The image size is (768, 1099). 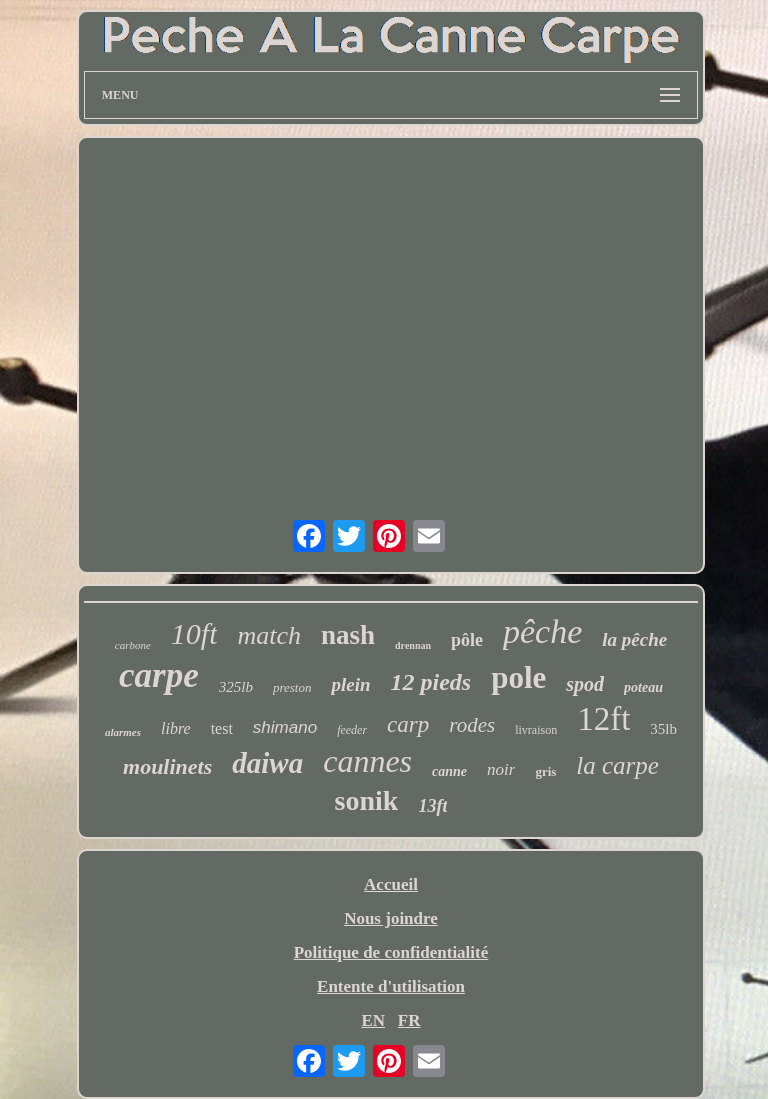 What do you see at coordinates (634, 639) in the screenshot?
I see `la pêche` at bounding box center [634, 639].